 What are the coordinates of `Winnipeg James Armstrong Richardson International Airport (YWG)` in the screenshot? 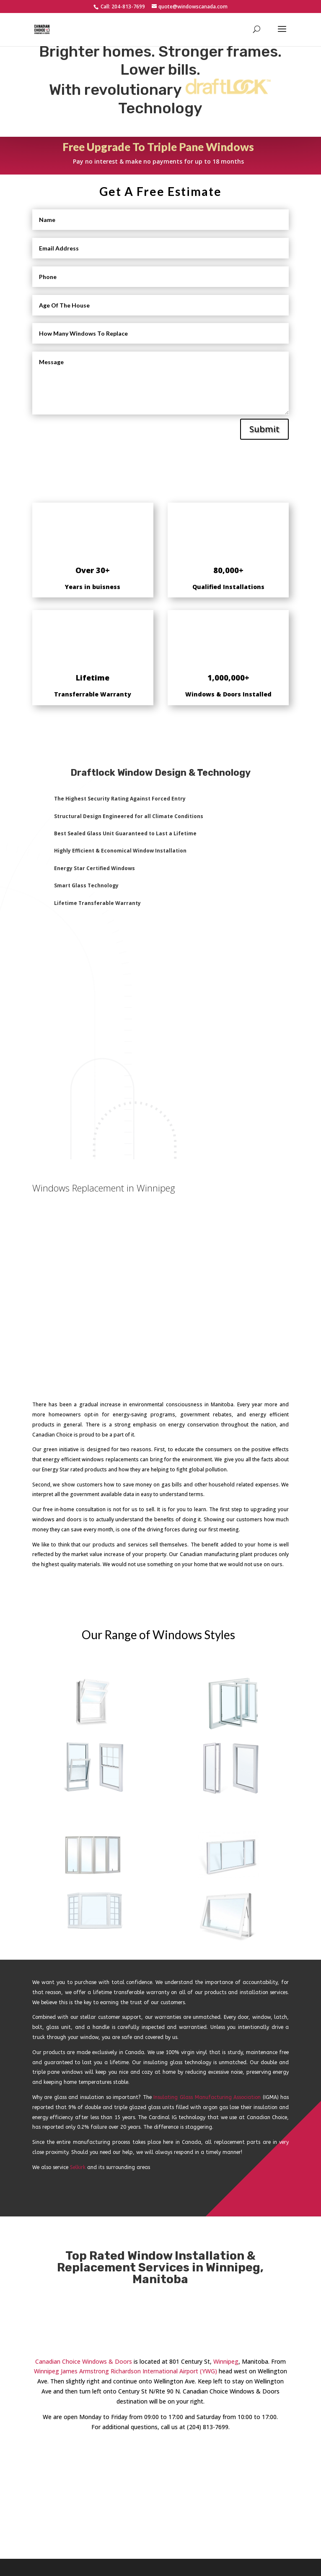 It's located at (125, 2371).